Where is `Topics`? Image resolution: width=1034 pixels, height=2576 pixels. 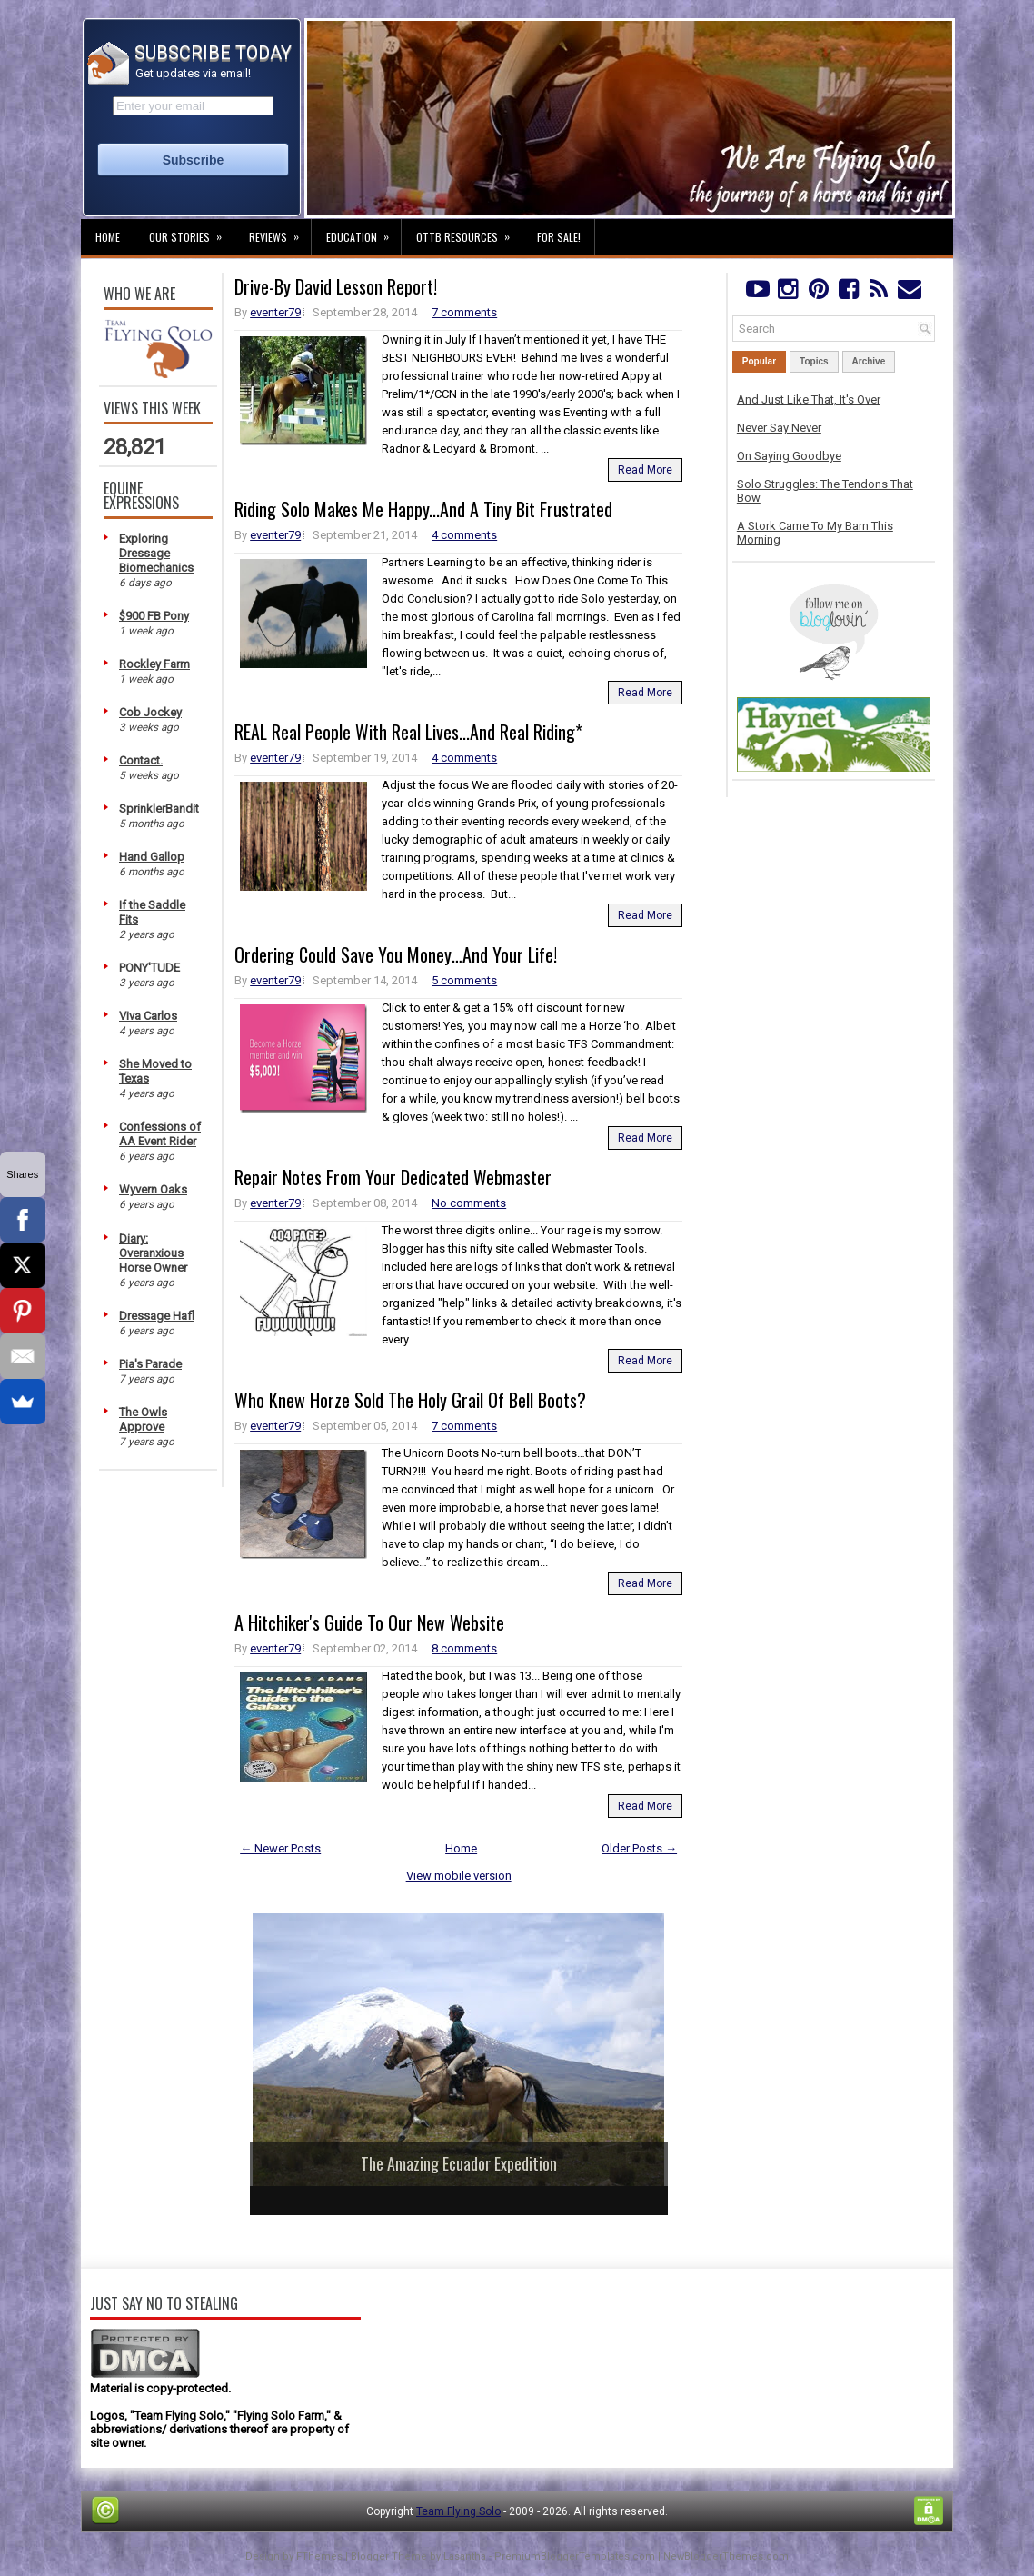
Topics is located at coordinates (814, 361).